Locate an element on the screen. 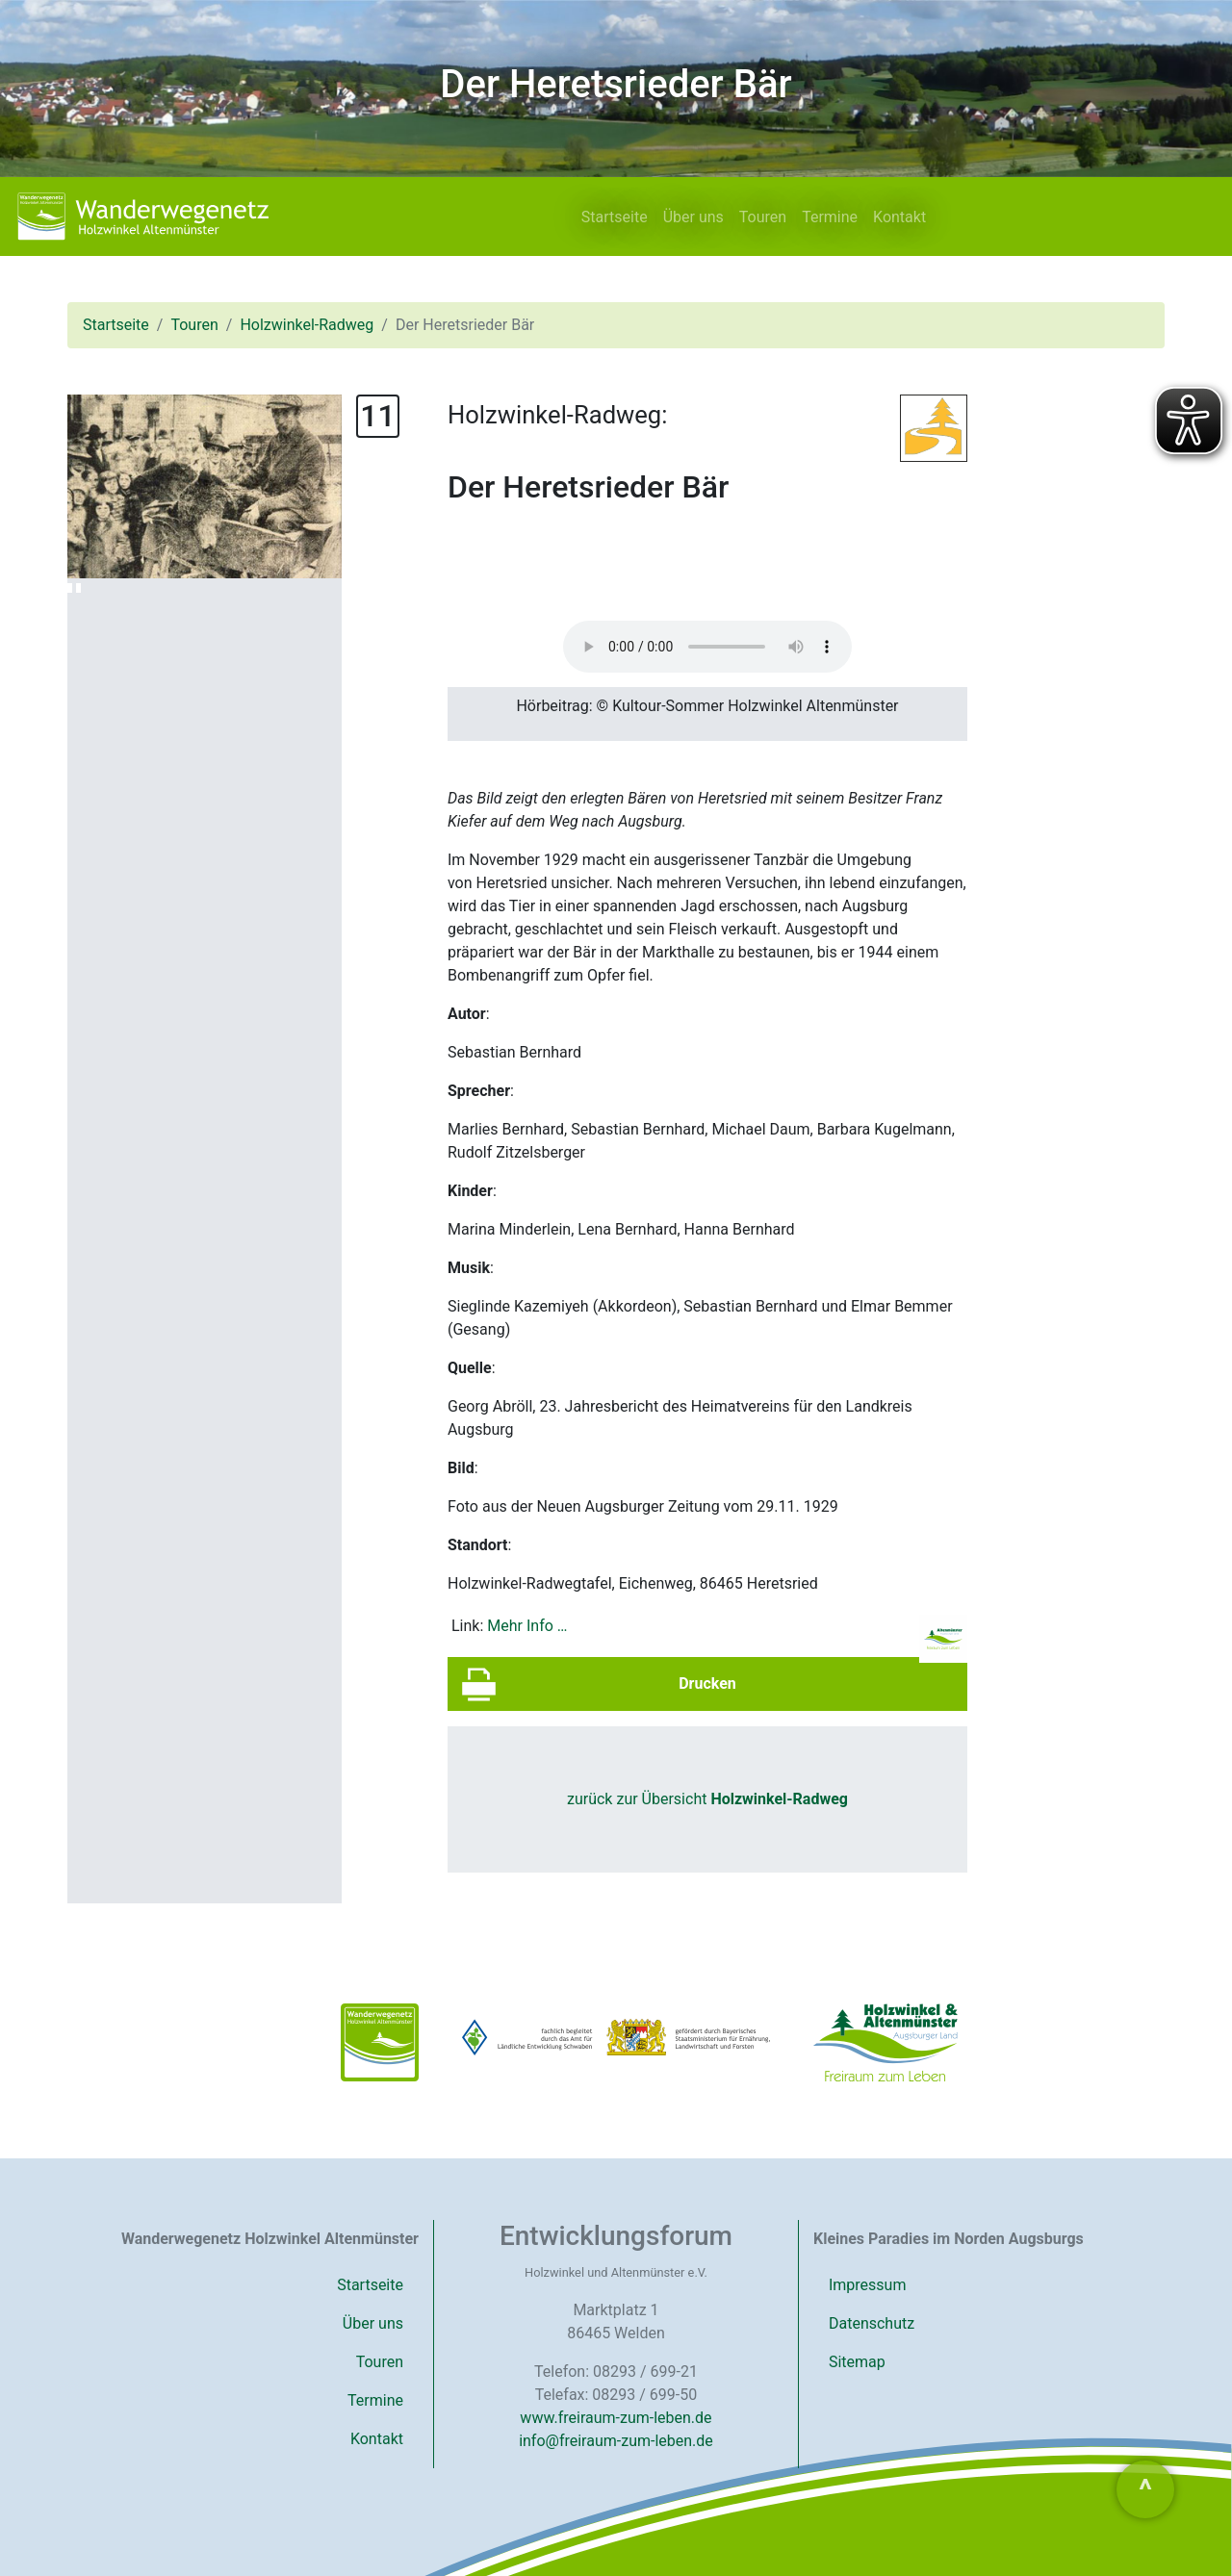 Image resolution: width=1232 pixels, height=2576 pixels. Datenschutz is located at coordinates (871, 2323).